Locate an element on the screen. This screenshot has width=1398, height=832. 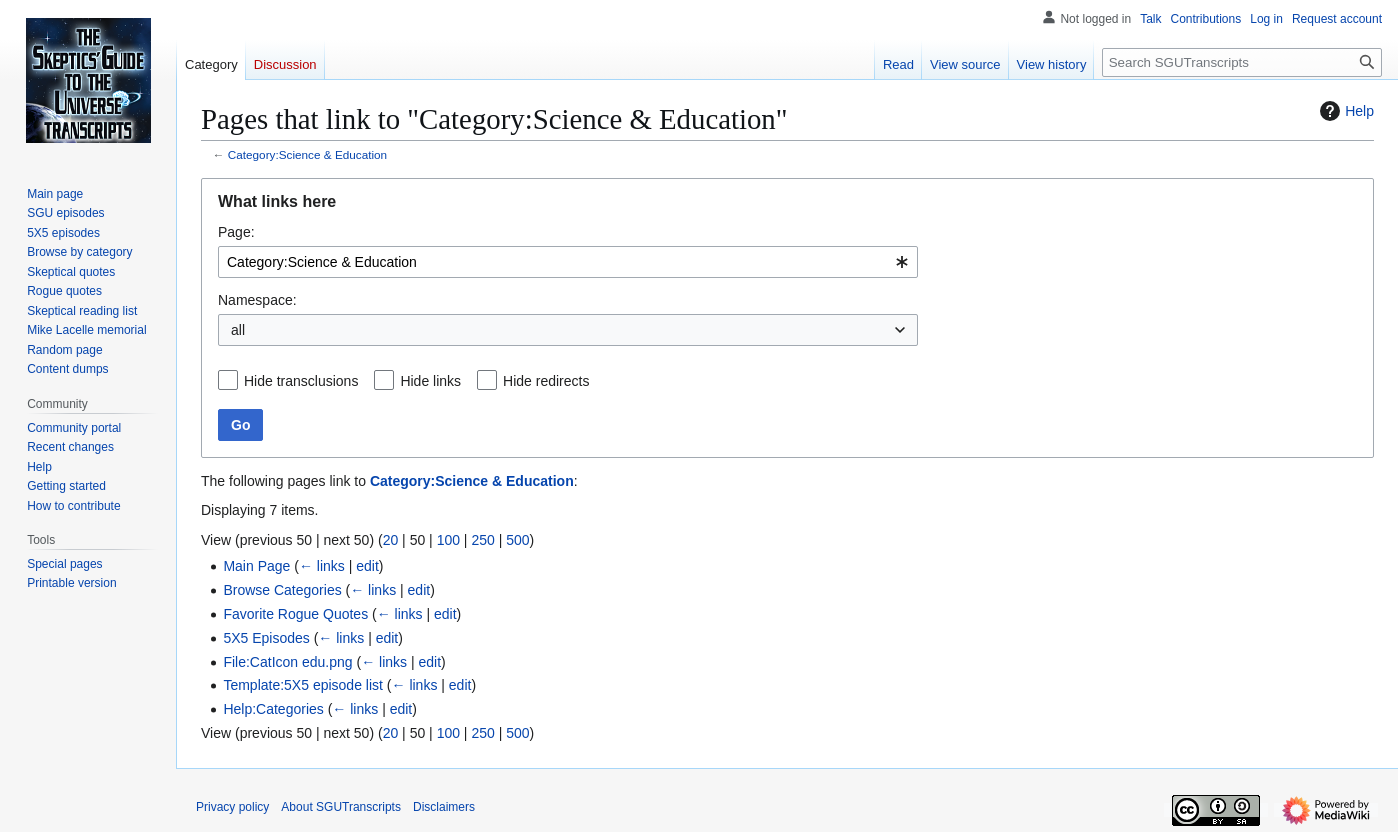
Help:Categories is located at coordinates (273, 709).